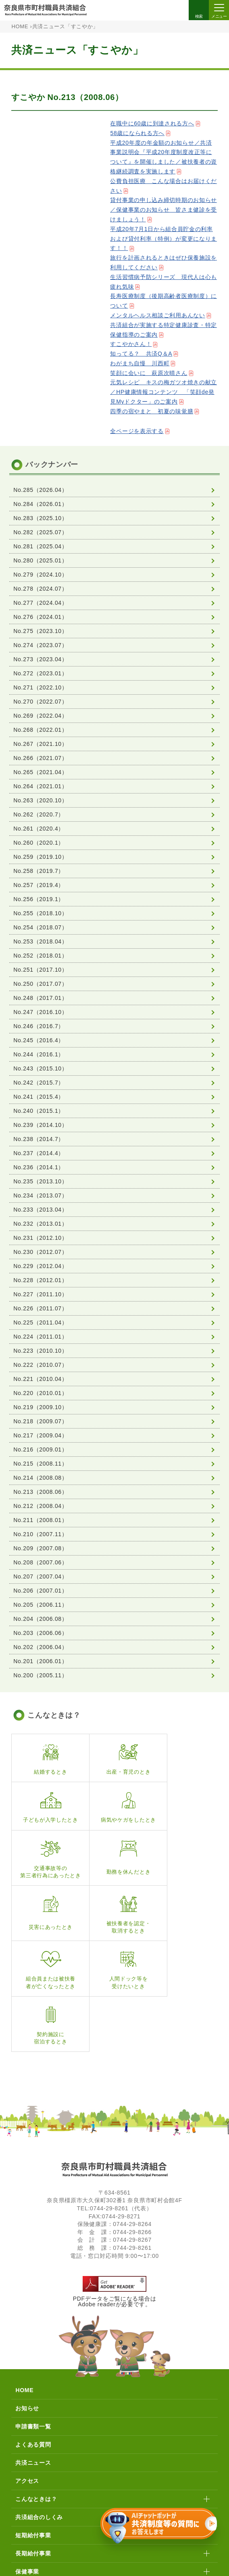 This screenshot has height=2576, width=229. What do you see at coordinates (40, 1322) in the screenshot?
I see `No.225（2011.04）` at bounding box center [40, 1322].